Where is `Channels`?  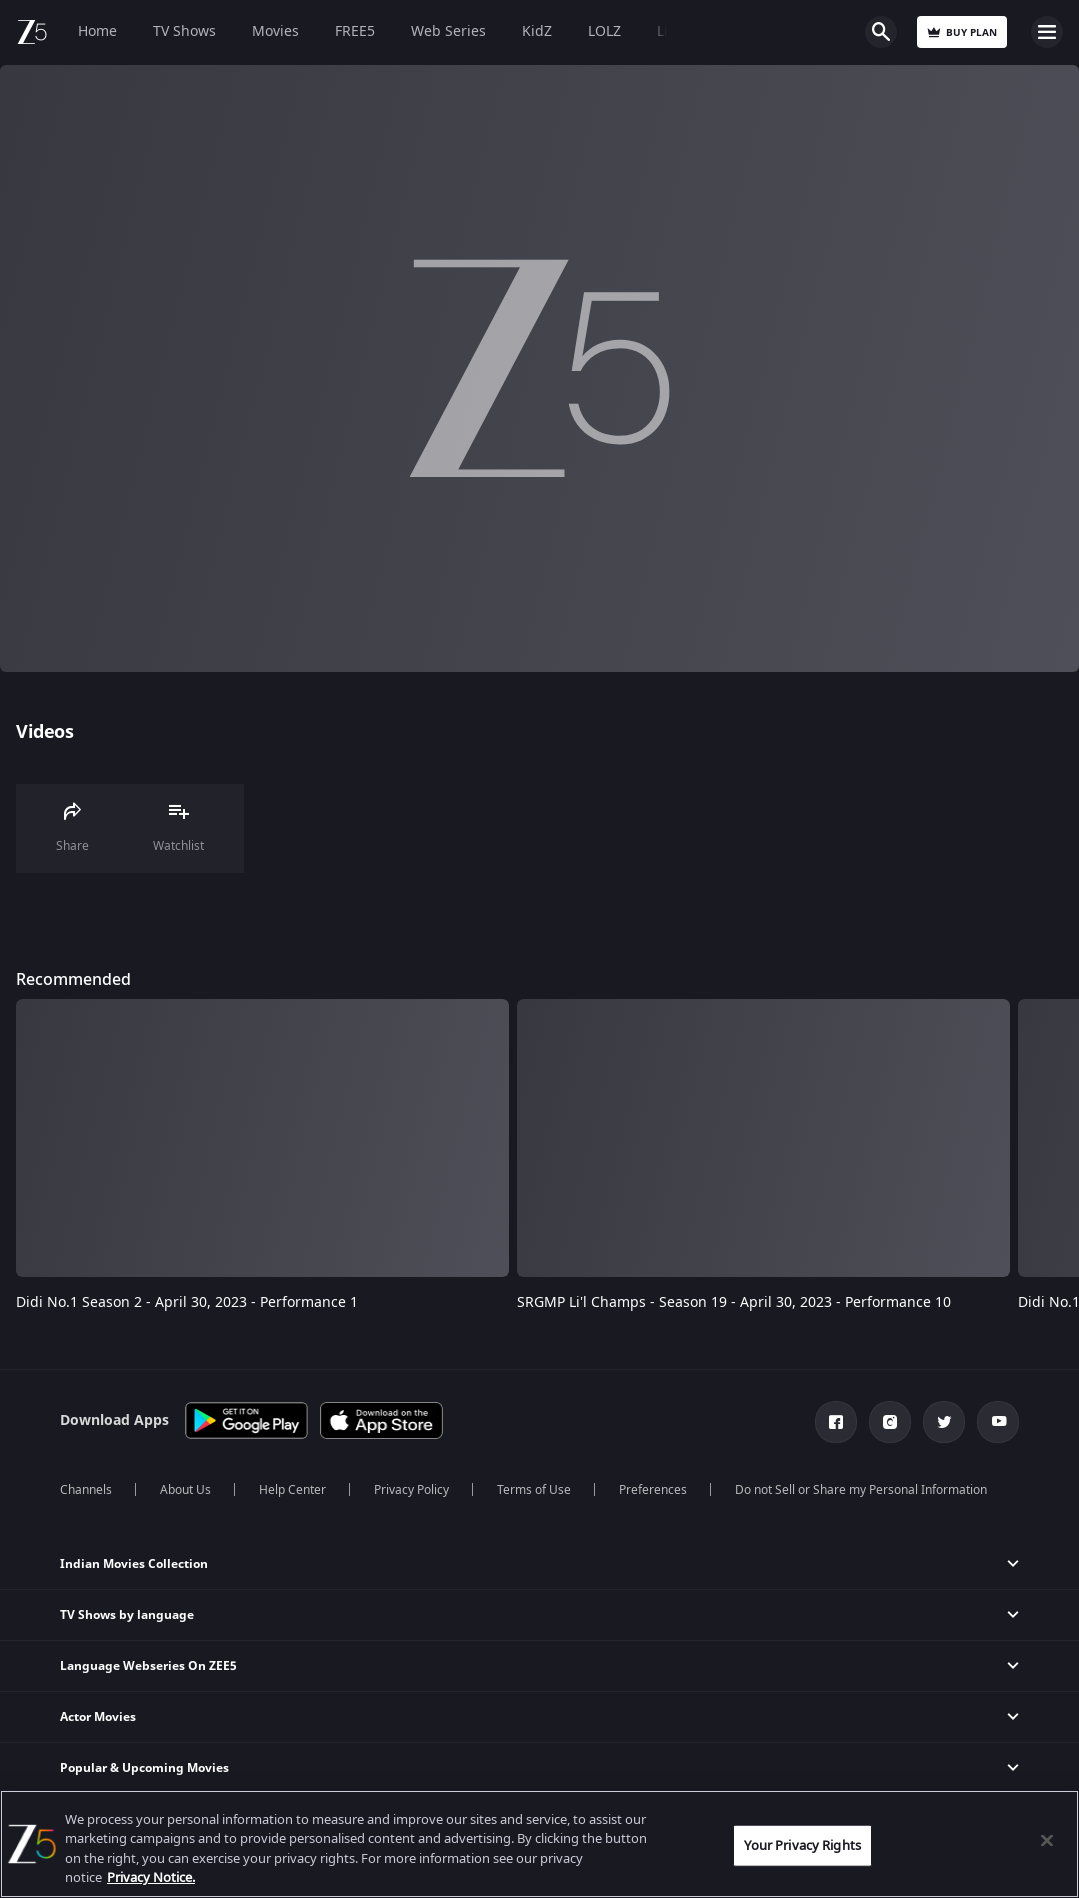
Channels is located at coordinates (86, 1490).